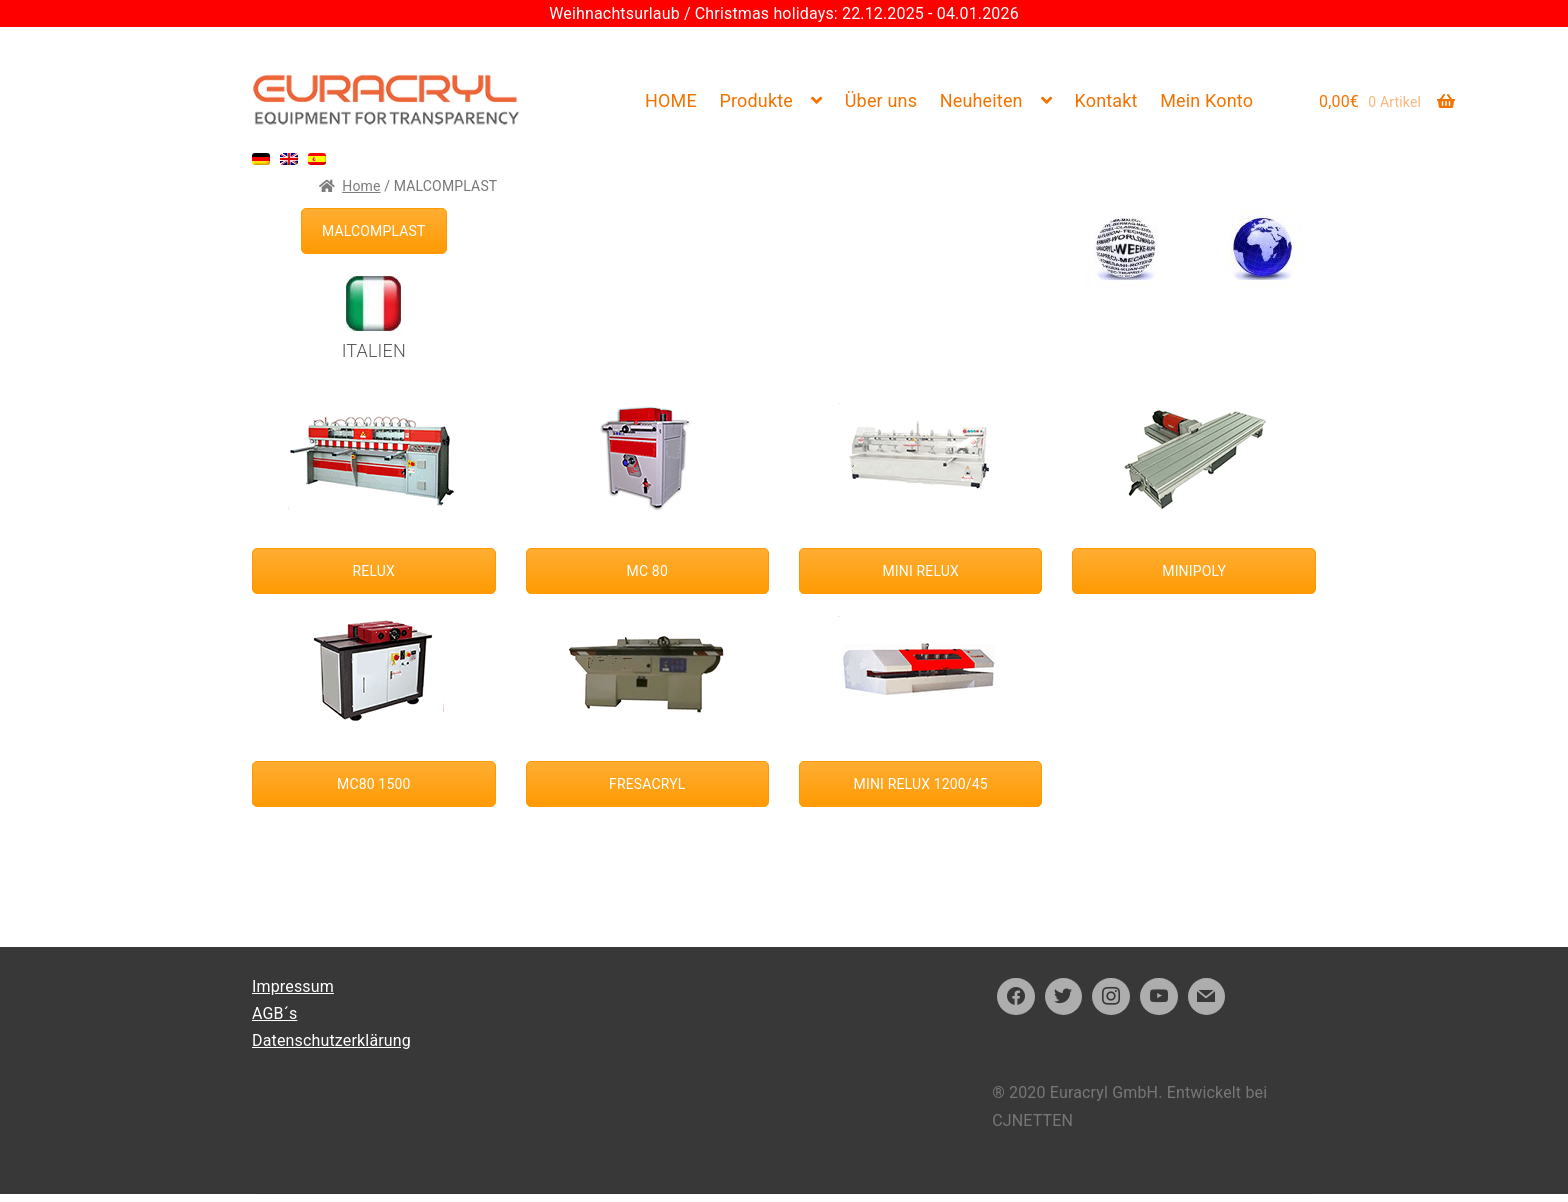 This screenshot has width=1568, height=1202. What do you see at coordinates (647, 784) in the screenshot?
I see `FRESACRYL` at bounding box center [647, 784].